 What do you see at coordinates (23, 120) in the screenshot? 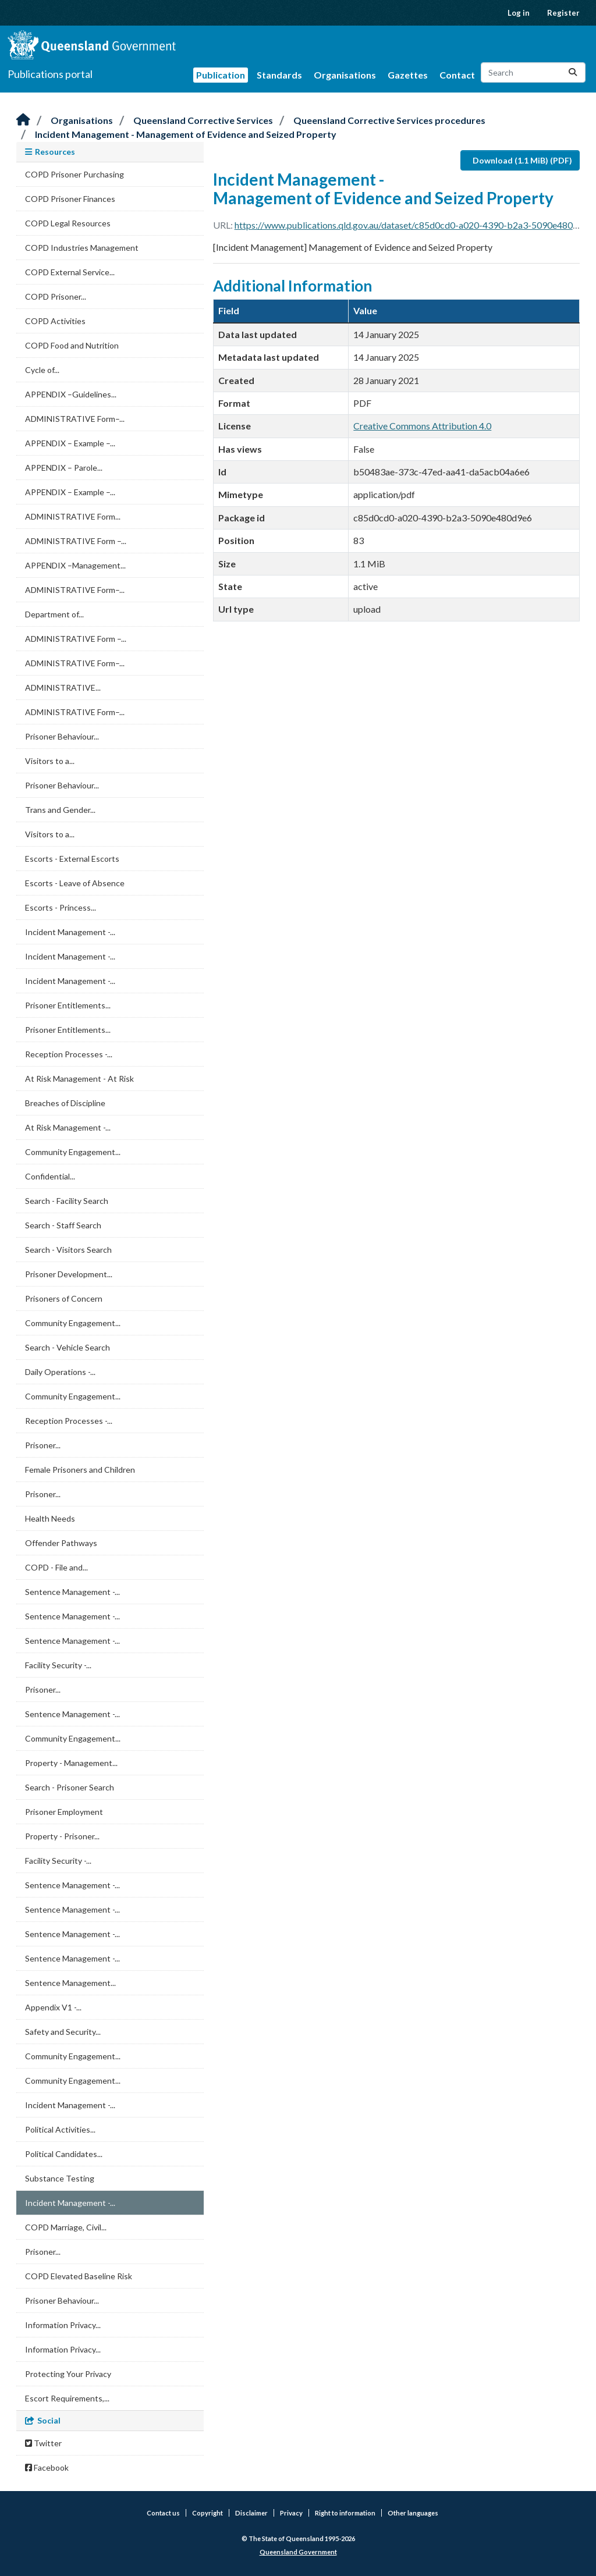
I see `[Home]` at bounding box center [23, 120].